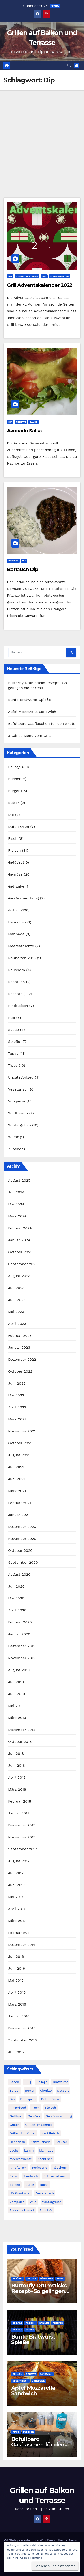 The image size is (84, 2576). Describe the element at coordinates (19, 1347) in the screenshot. I see `Januar 2023` at that location.